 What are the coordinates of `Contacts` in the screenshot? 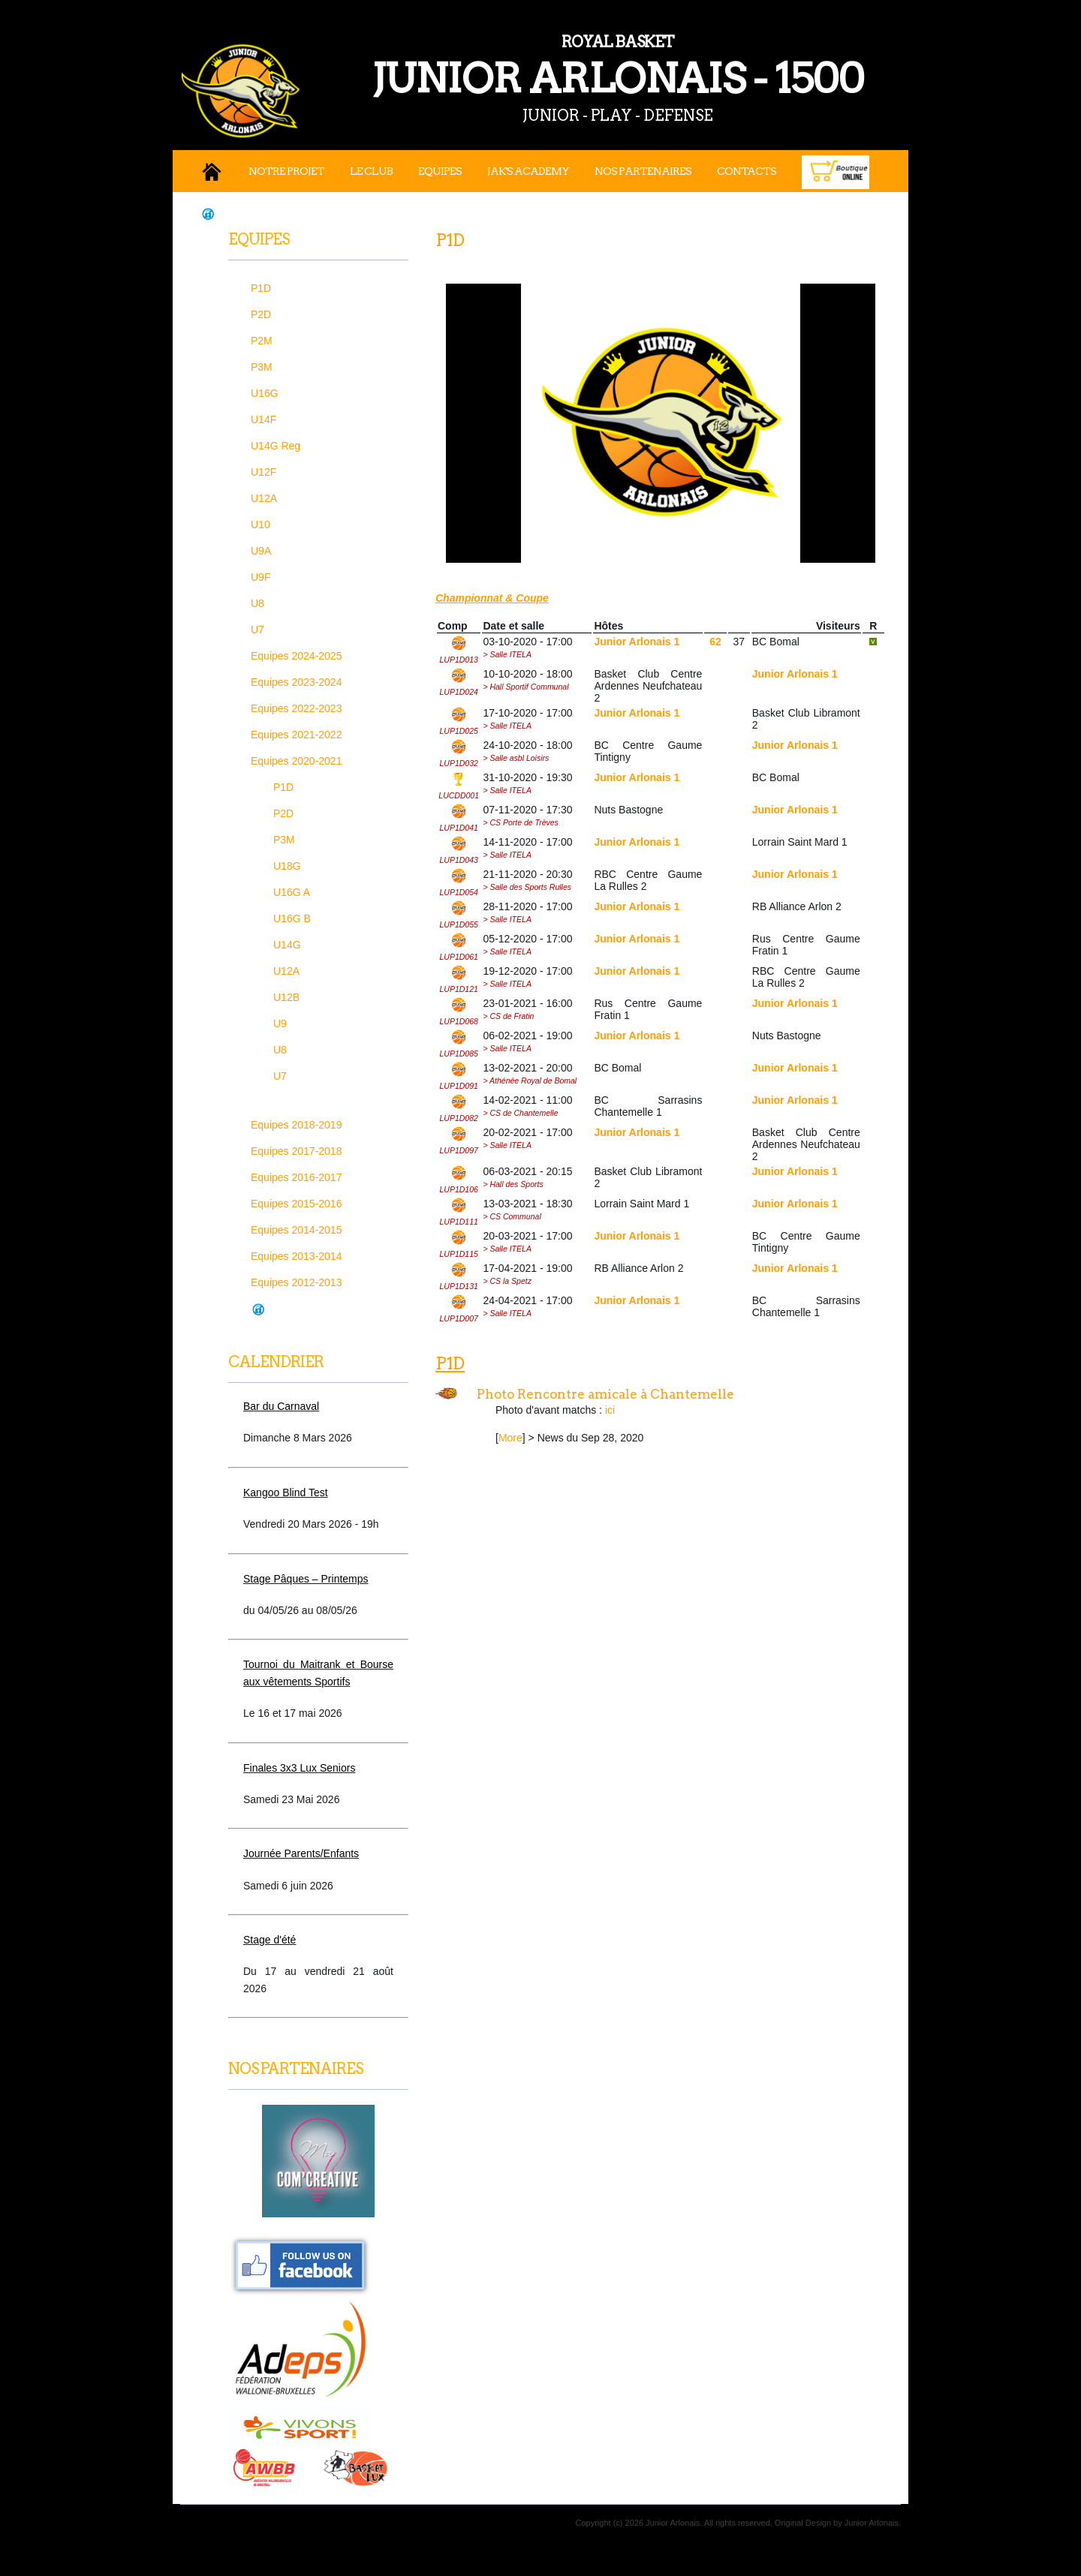 It's located at (746, 171).